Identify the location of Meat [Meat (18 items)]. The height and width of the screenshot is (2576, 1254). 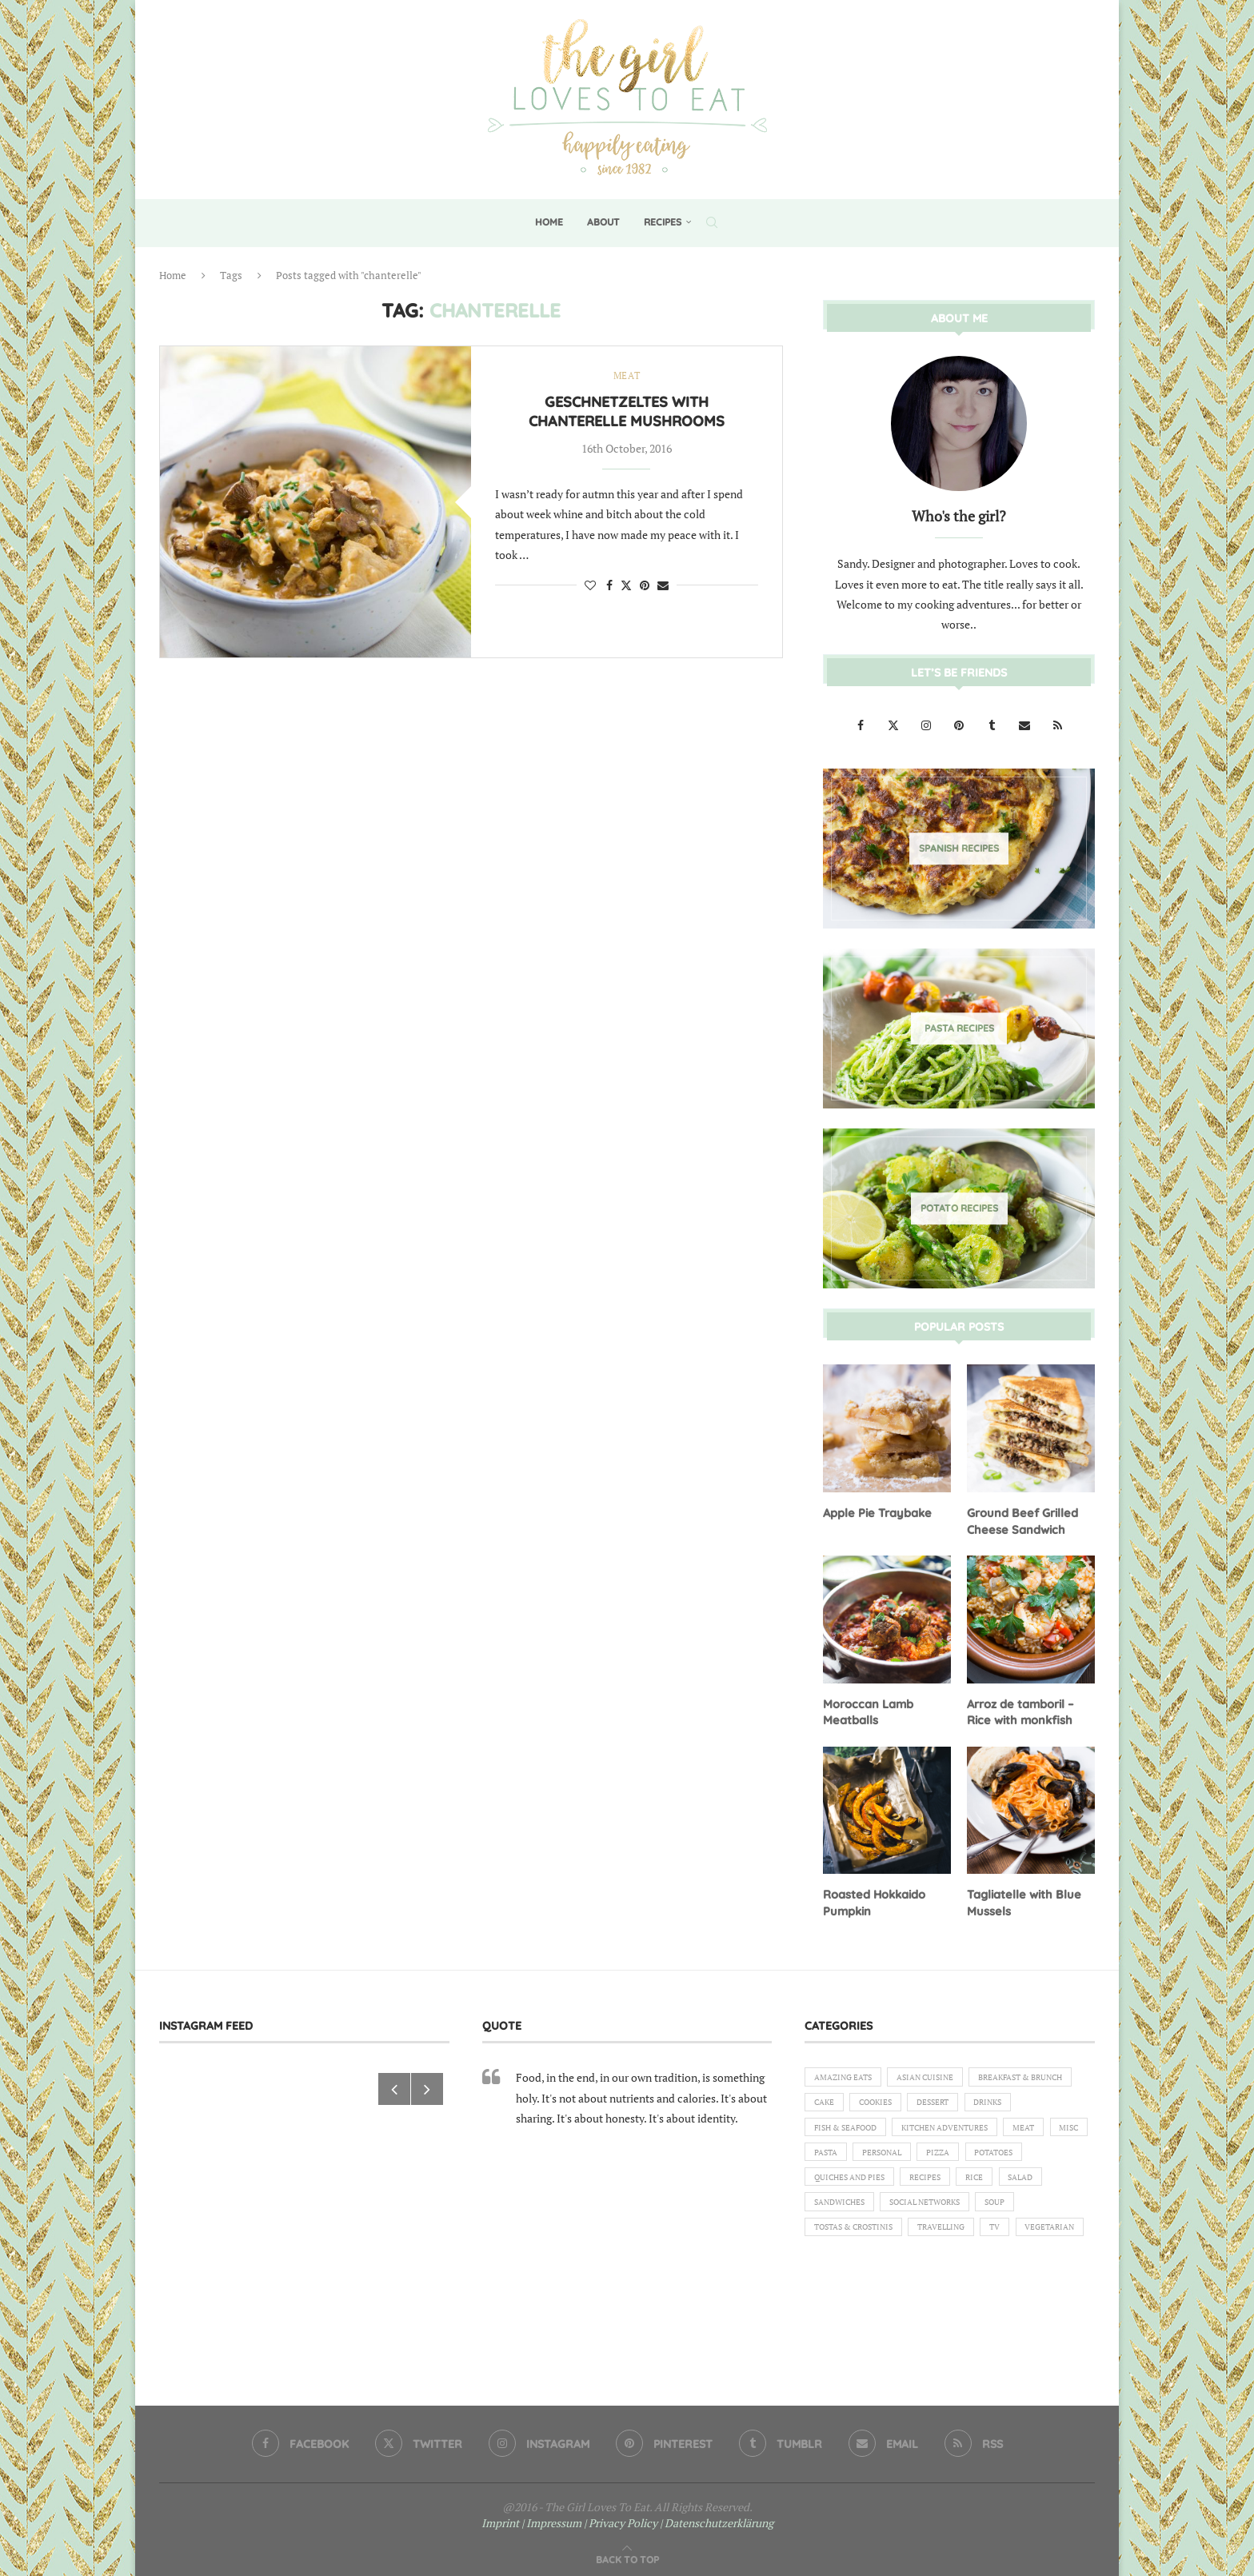
(951, 2154).